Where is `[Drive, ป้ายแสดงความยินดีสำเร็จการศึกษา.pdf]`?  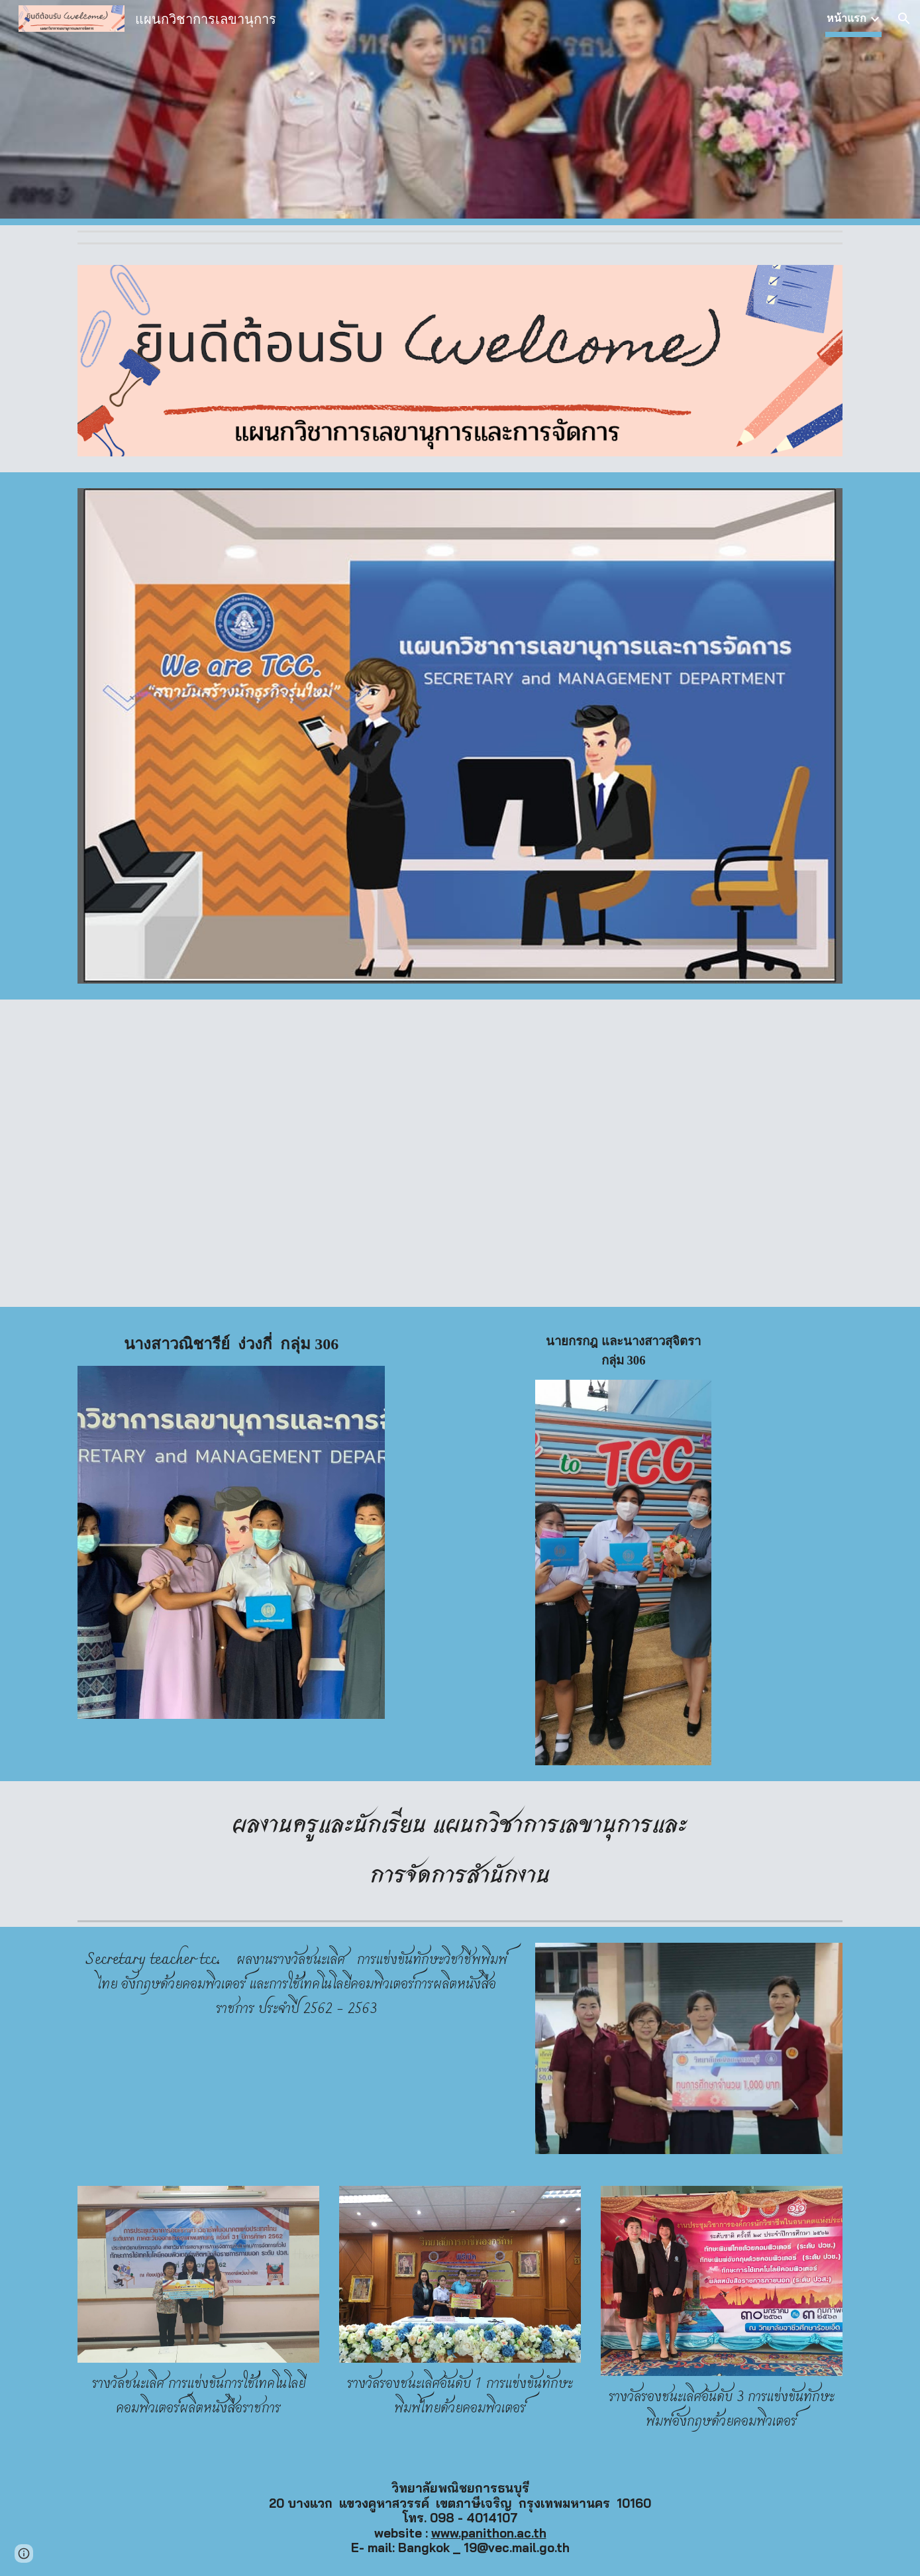
[Drive, ป้ายแสดงความยินดีสำเร็จการศึกษา.pdf] is located at coordinates (263, 1153).